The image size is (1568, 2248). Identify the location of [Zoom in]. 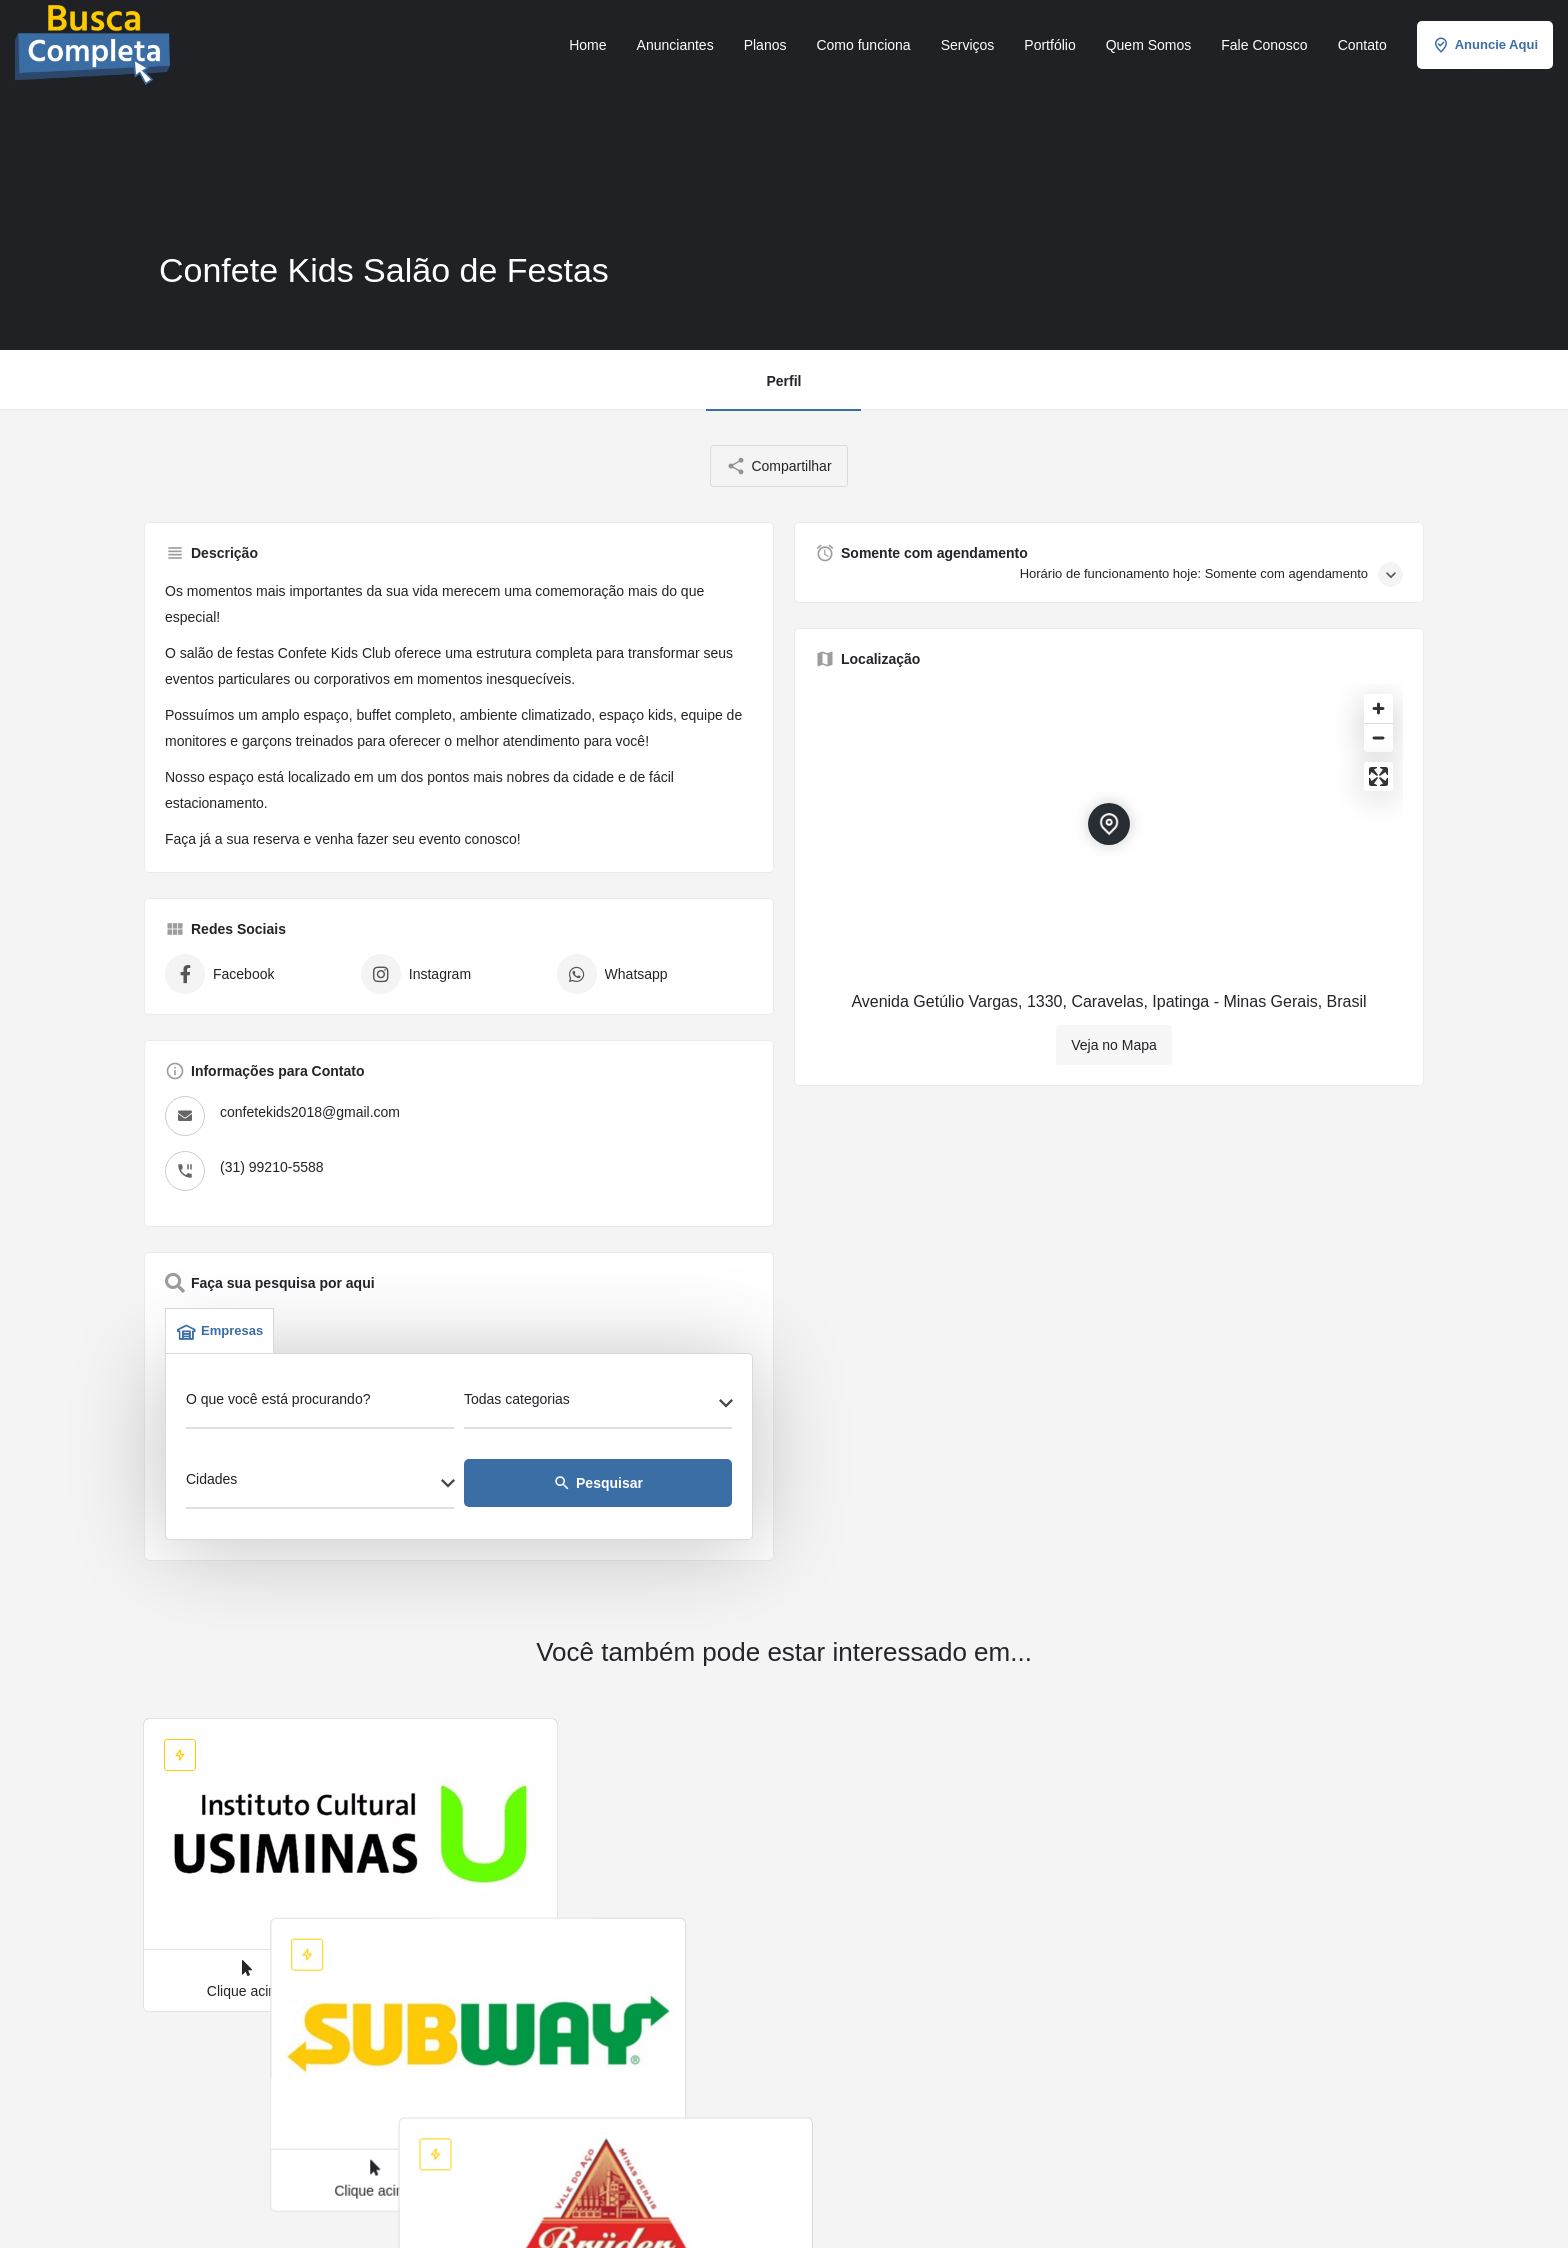
(1378, 708).